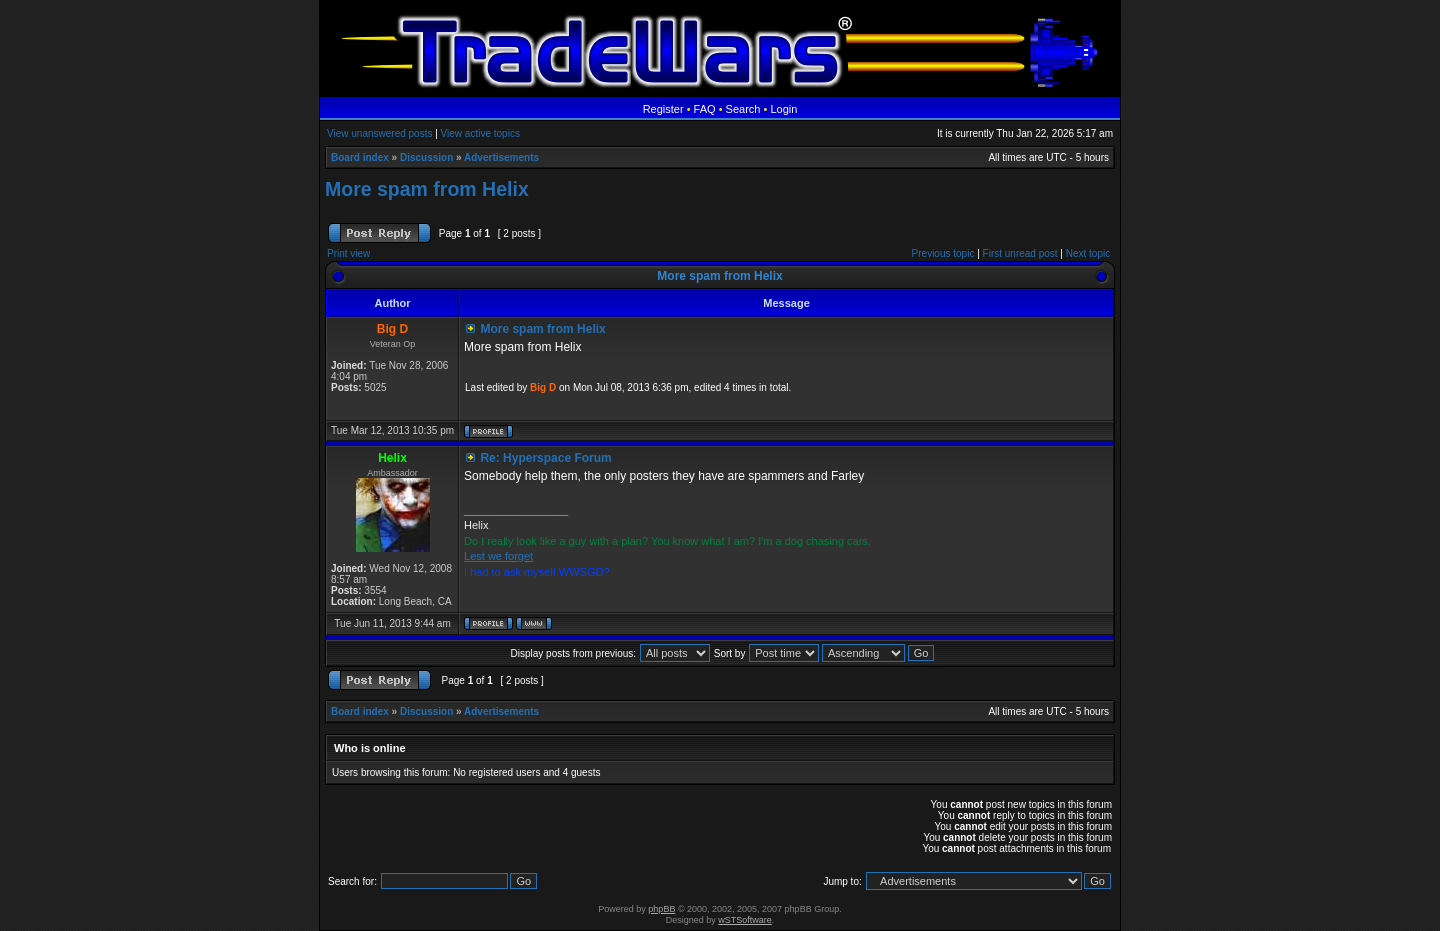 The height and width of the screenshot is (931, 1440). I want to click on View active topics, so click(480, 133).